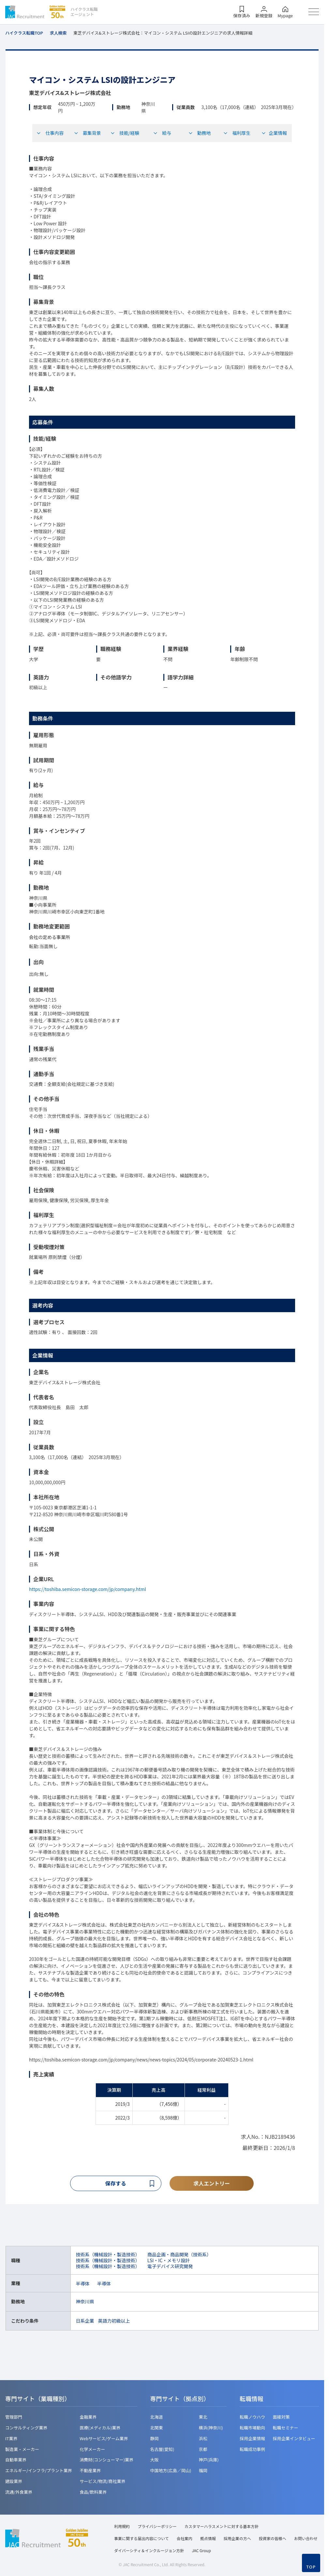  Describe the element at coordinates (114, 2321) in the screenshot. I see `英語力初級以上` at that location.